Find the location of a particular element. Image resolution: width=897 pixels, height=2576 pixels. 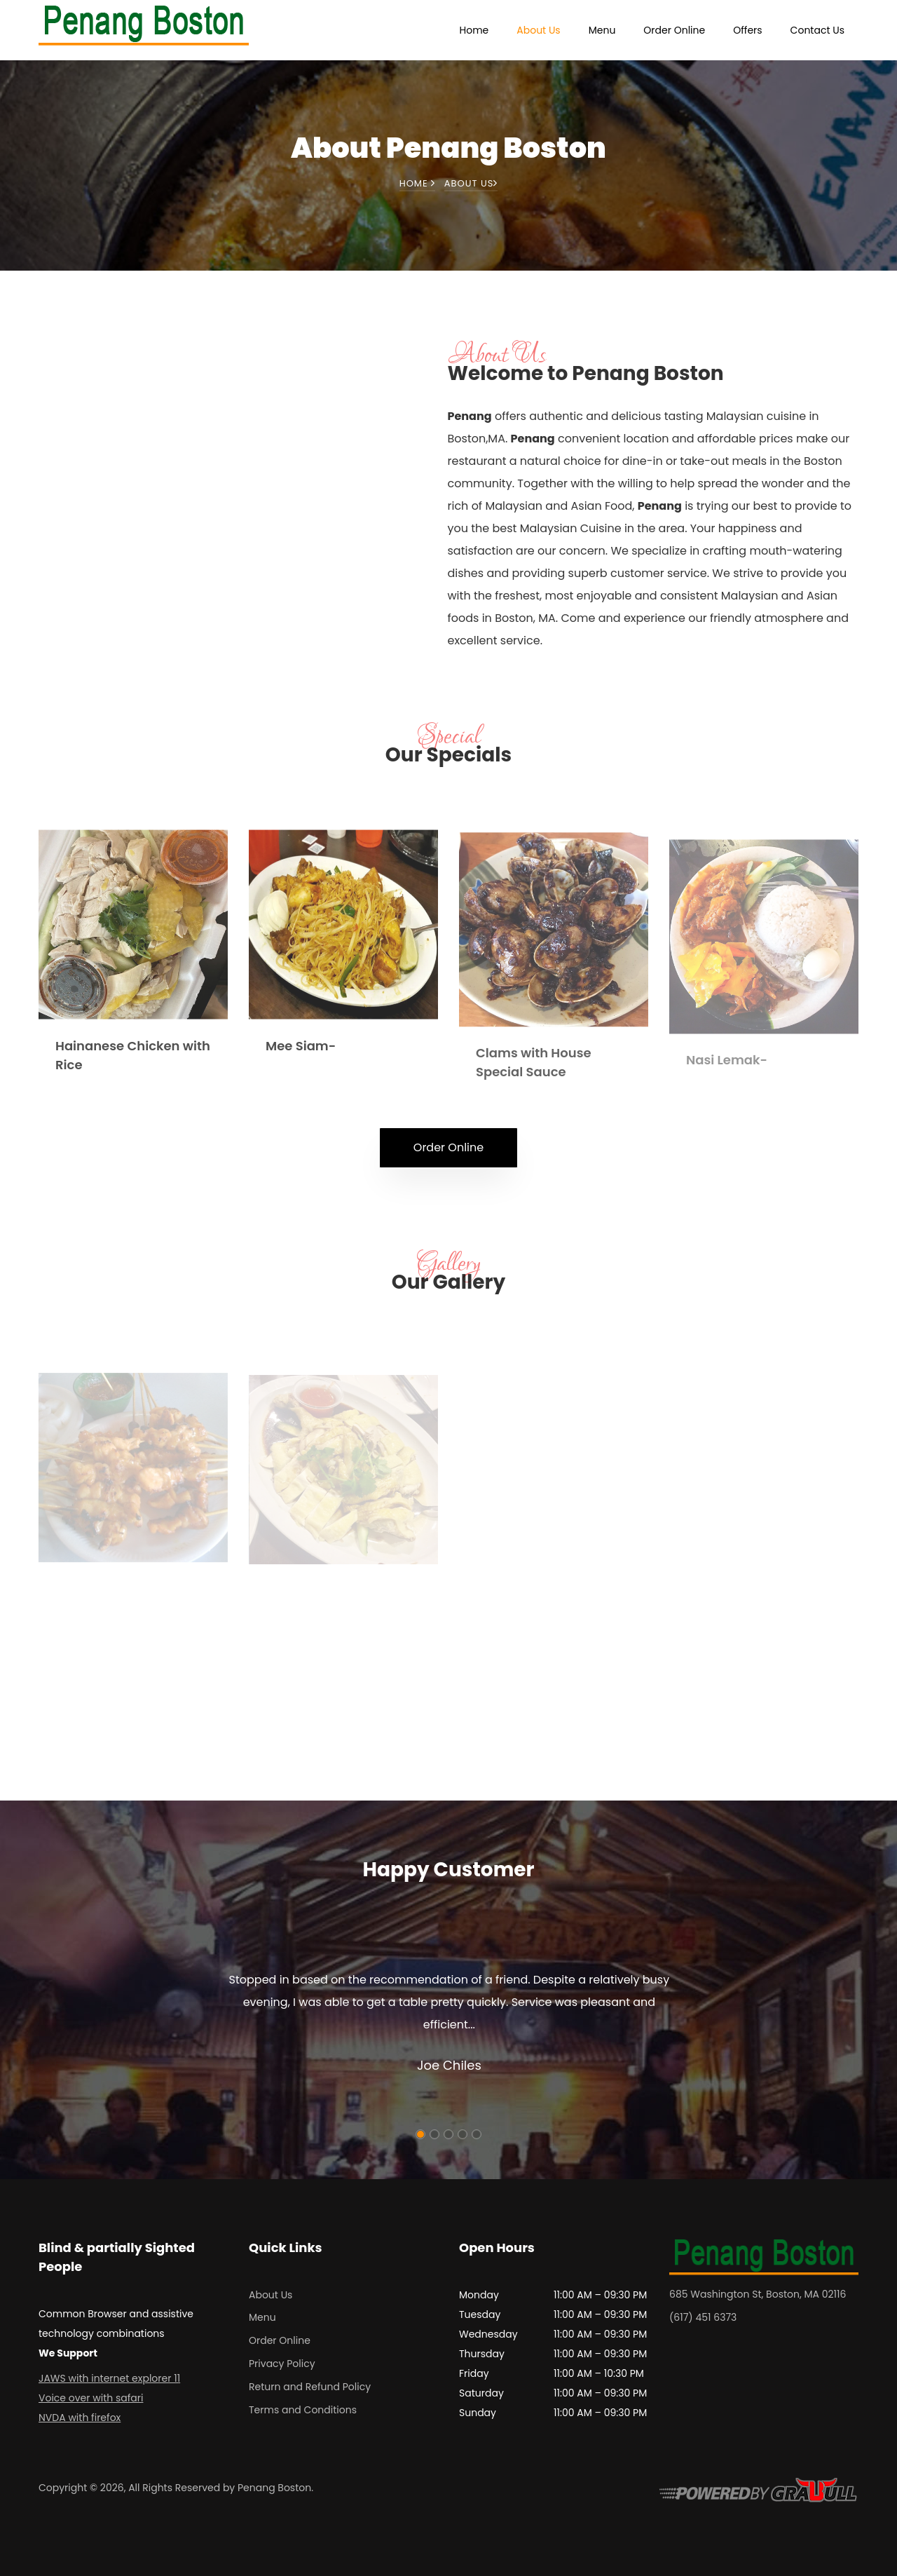

(617) 451 6373 is located at coordinates (703, 2317).